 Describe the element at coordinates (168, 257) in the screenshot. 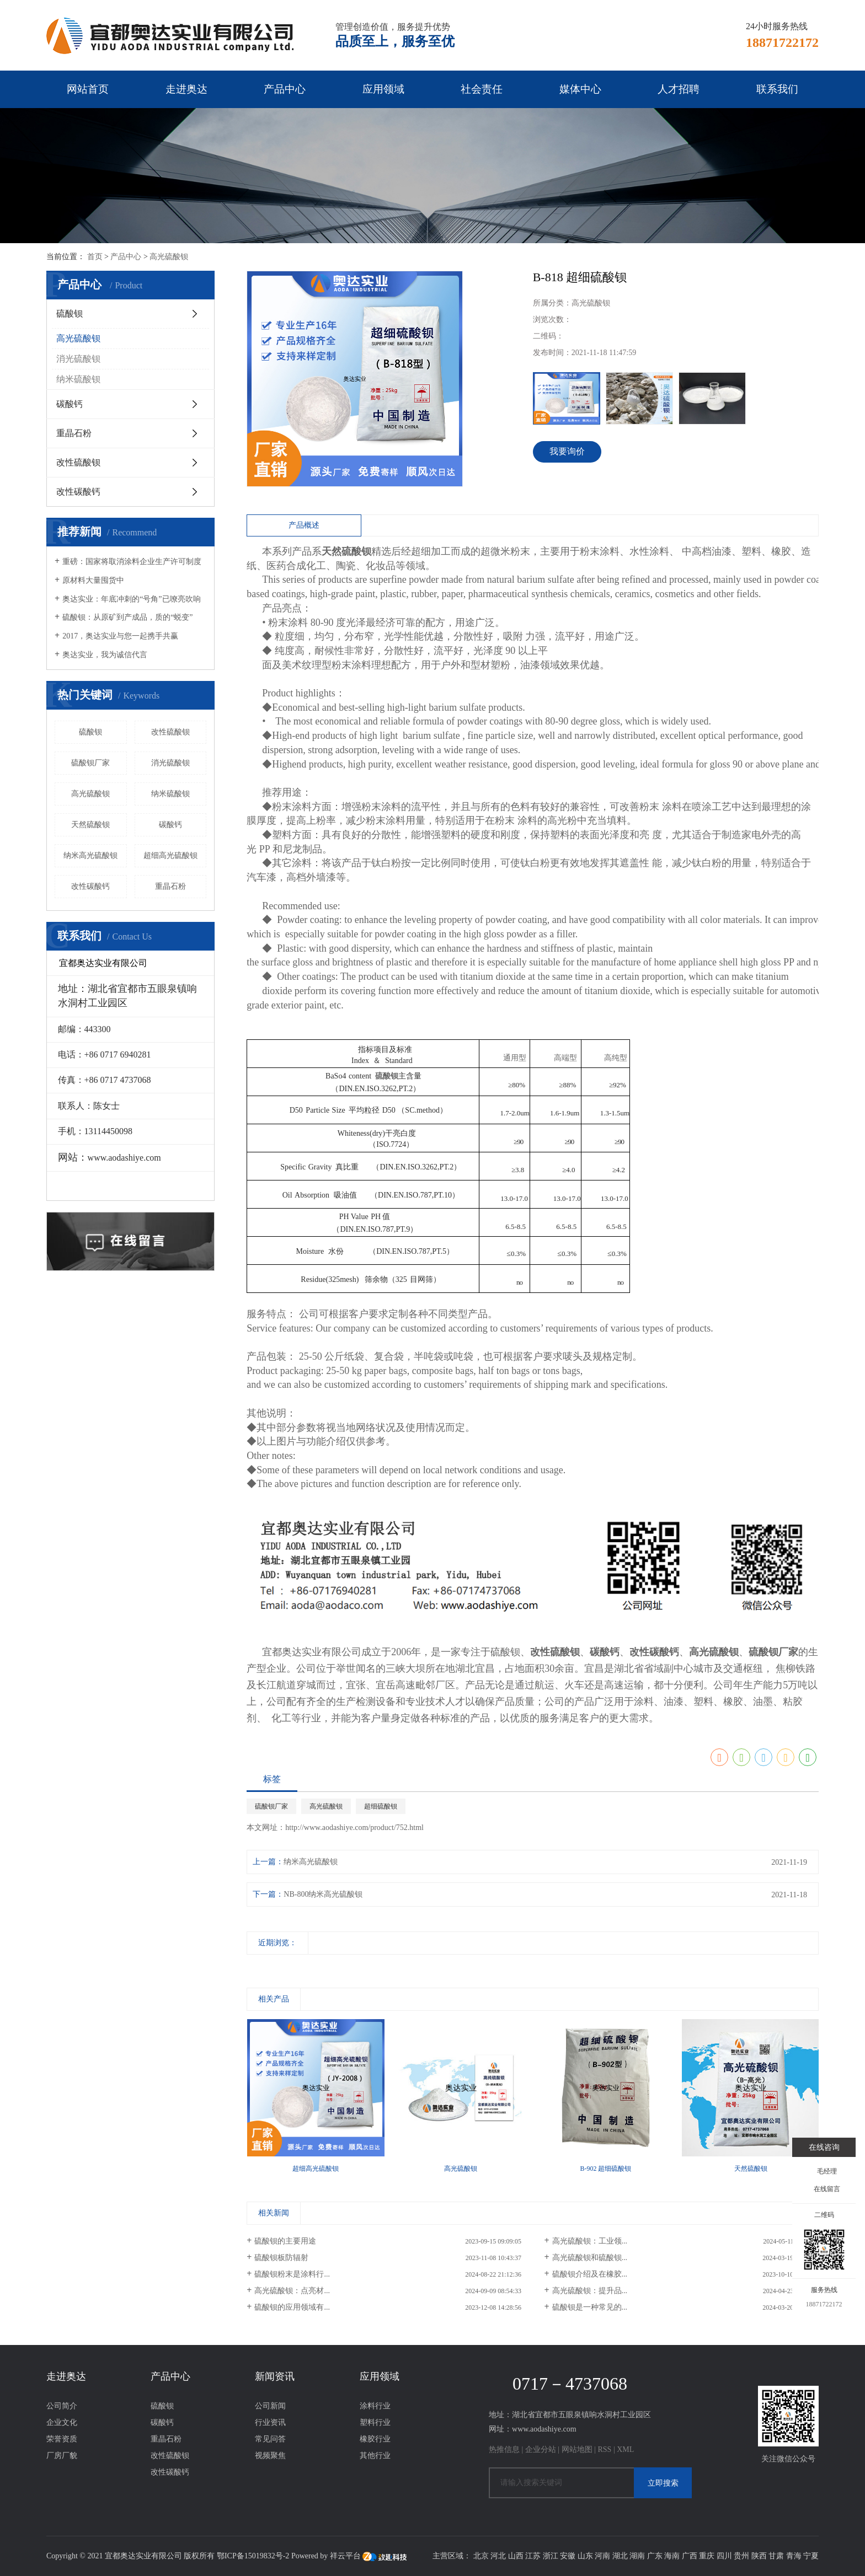

I see `高光硫酸钡` at that location.